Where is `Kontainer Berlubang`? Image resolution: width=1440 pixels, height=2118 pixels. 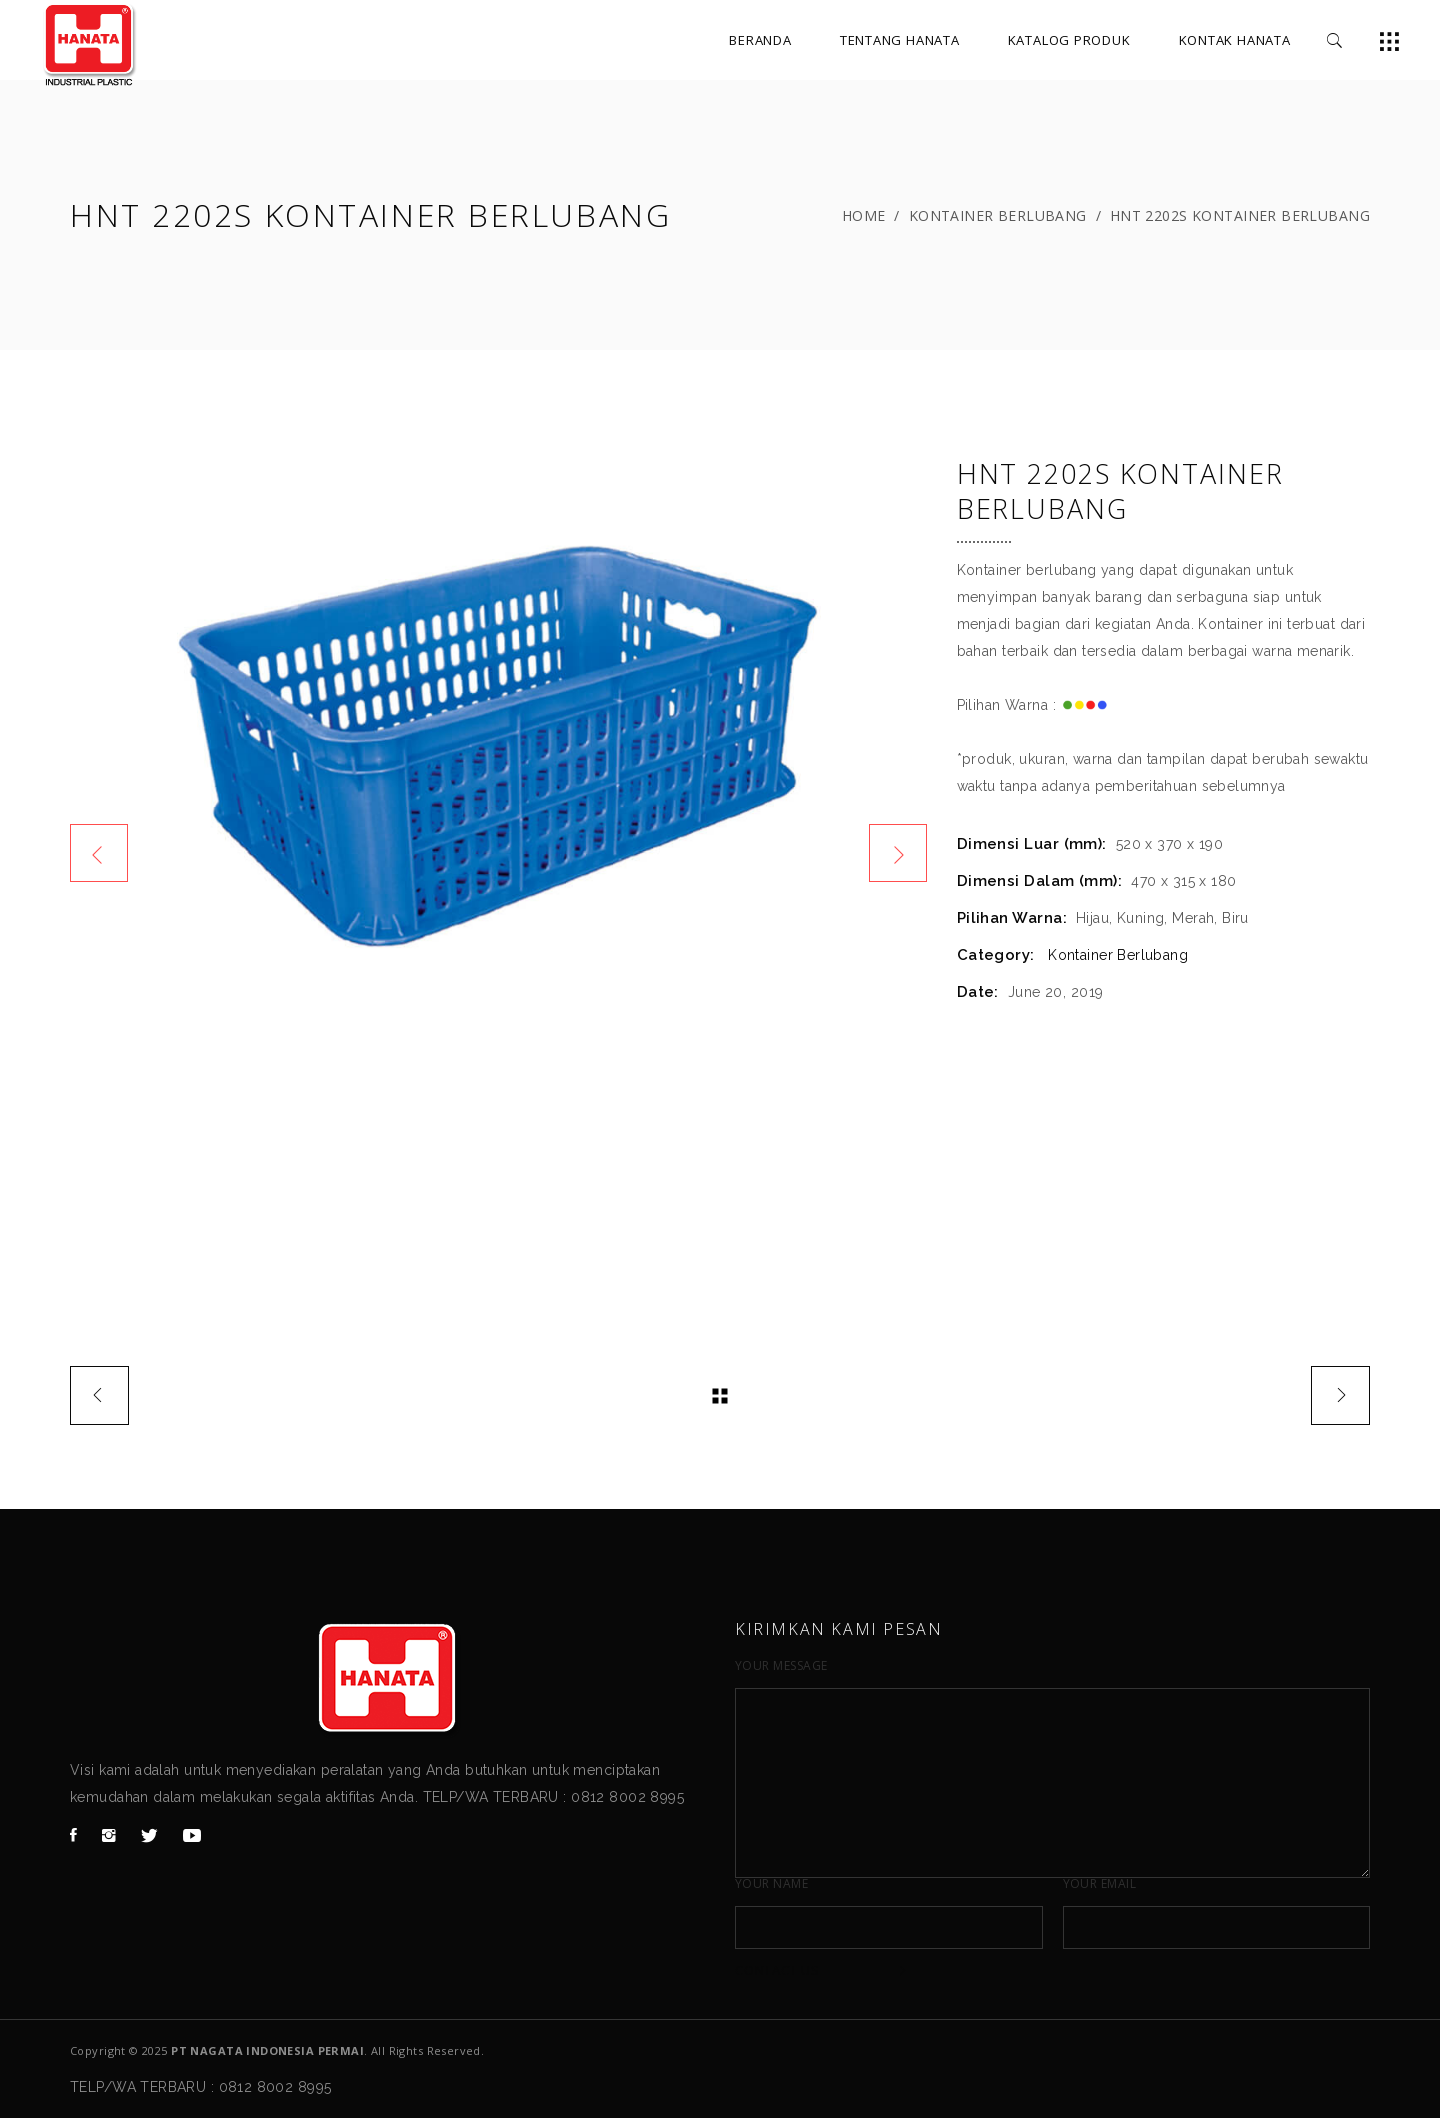
Kontainer Berlubang is located at coordinates (998, 215).